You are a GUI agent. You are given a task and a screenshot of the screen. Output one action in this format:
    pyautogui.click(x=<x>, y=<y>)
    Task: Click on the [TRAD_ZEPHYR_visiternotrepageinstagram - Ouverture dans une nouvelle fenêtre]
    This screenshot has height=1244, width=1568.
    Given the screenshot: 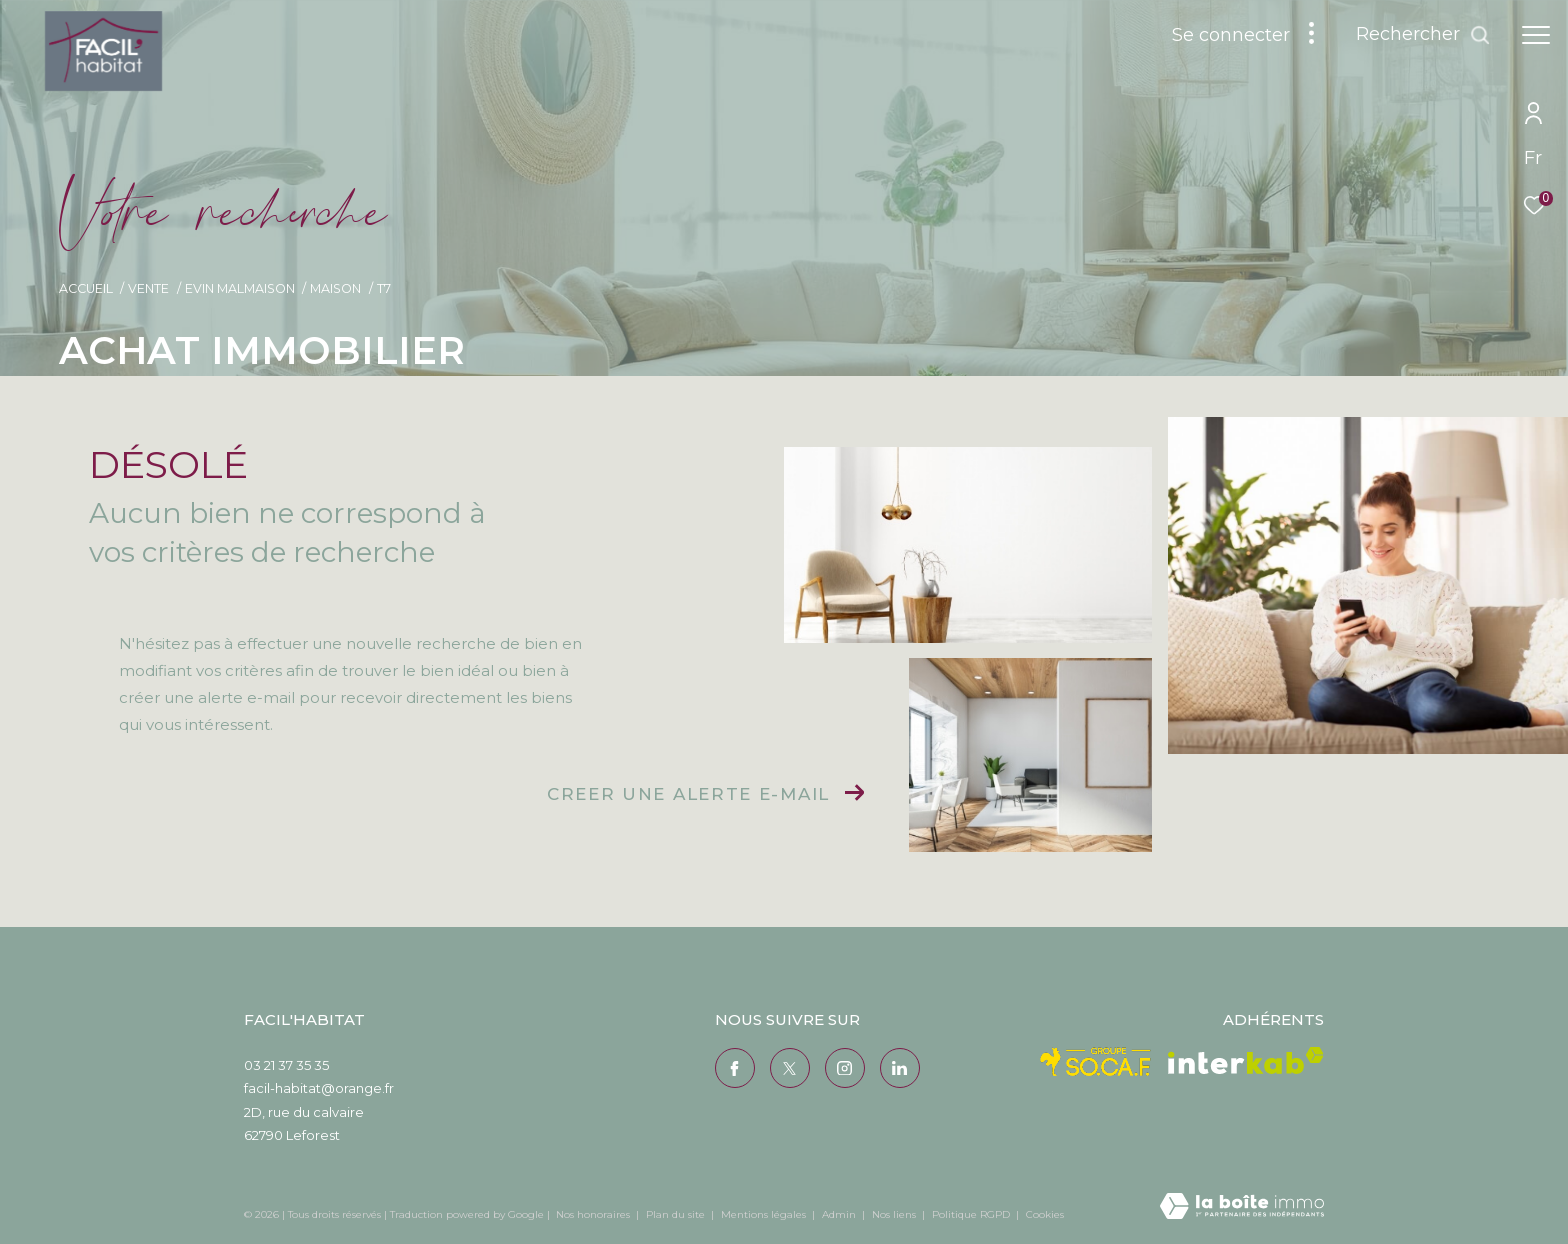 What is the action you would take?
    pyautogui.click(x=845, y=1068)
    